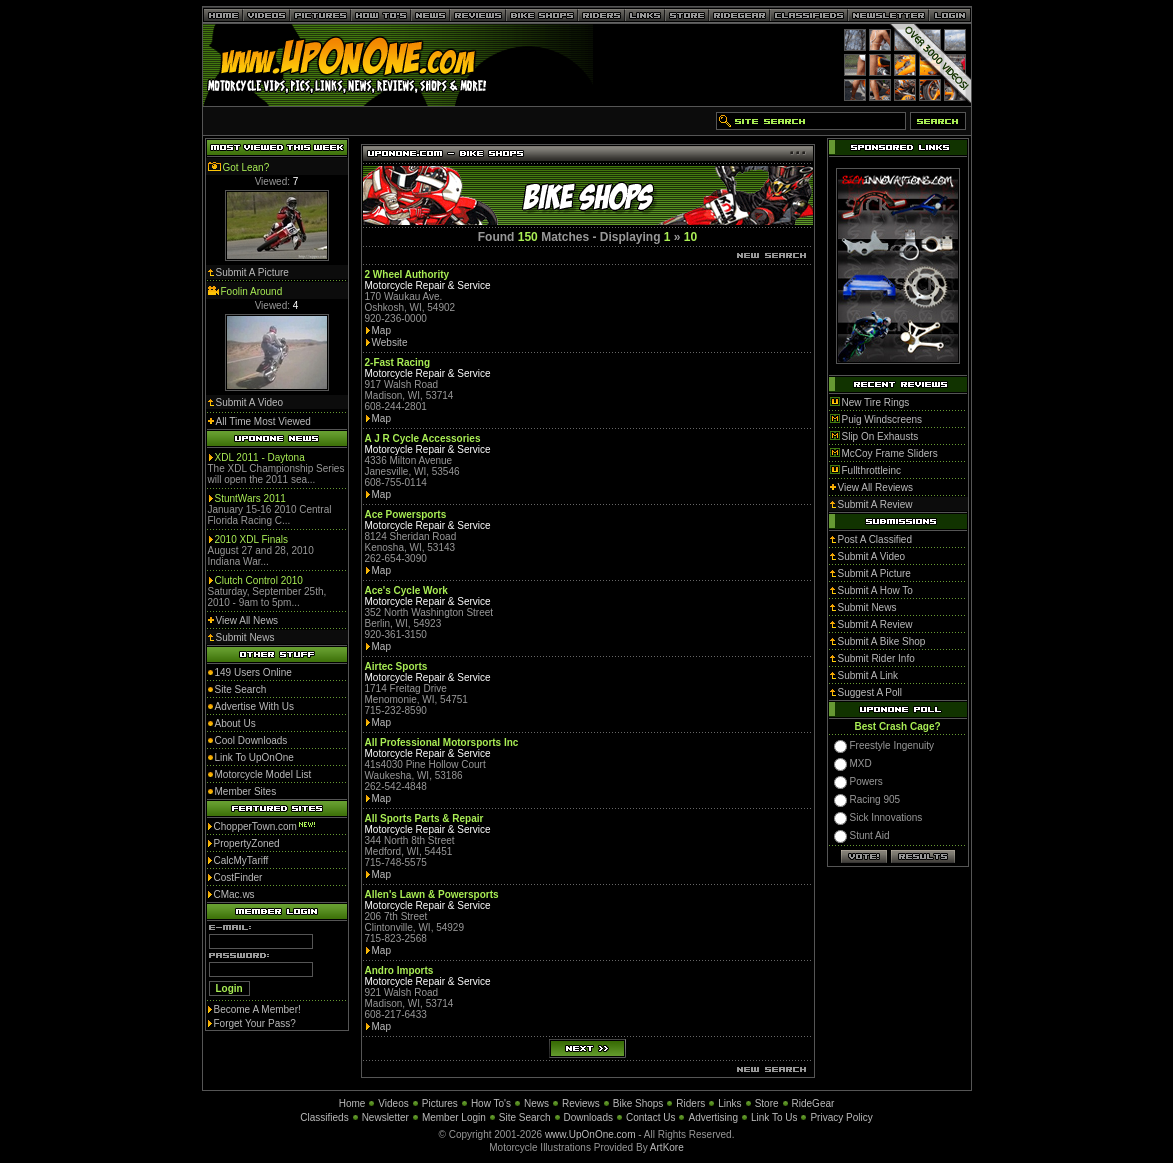 This screenshot has width=1173, height=1163. Describe the element at coordinates (638, 1103) in the screenshot. I see `Bike Shops` at that location.